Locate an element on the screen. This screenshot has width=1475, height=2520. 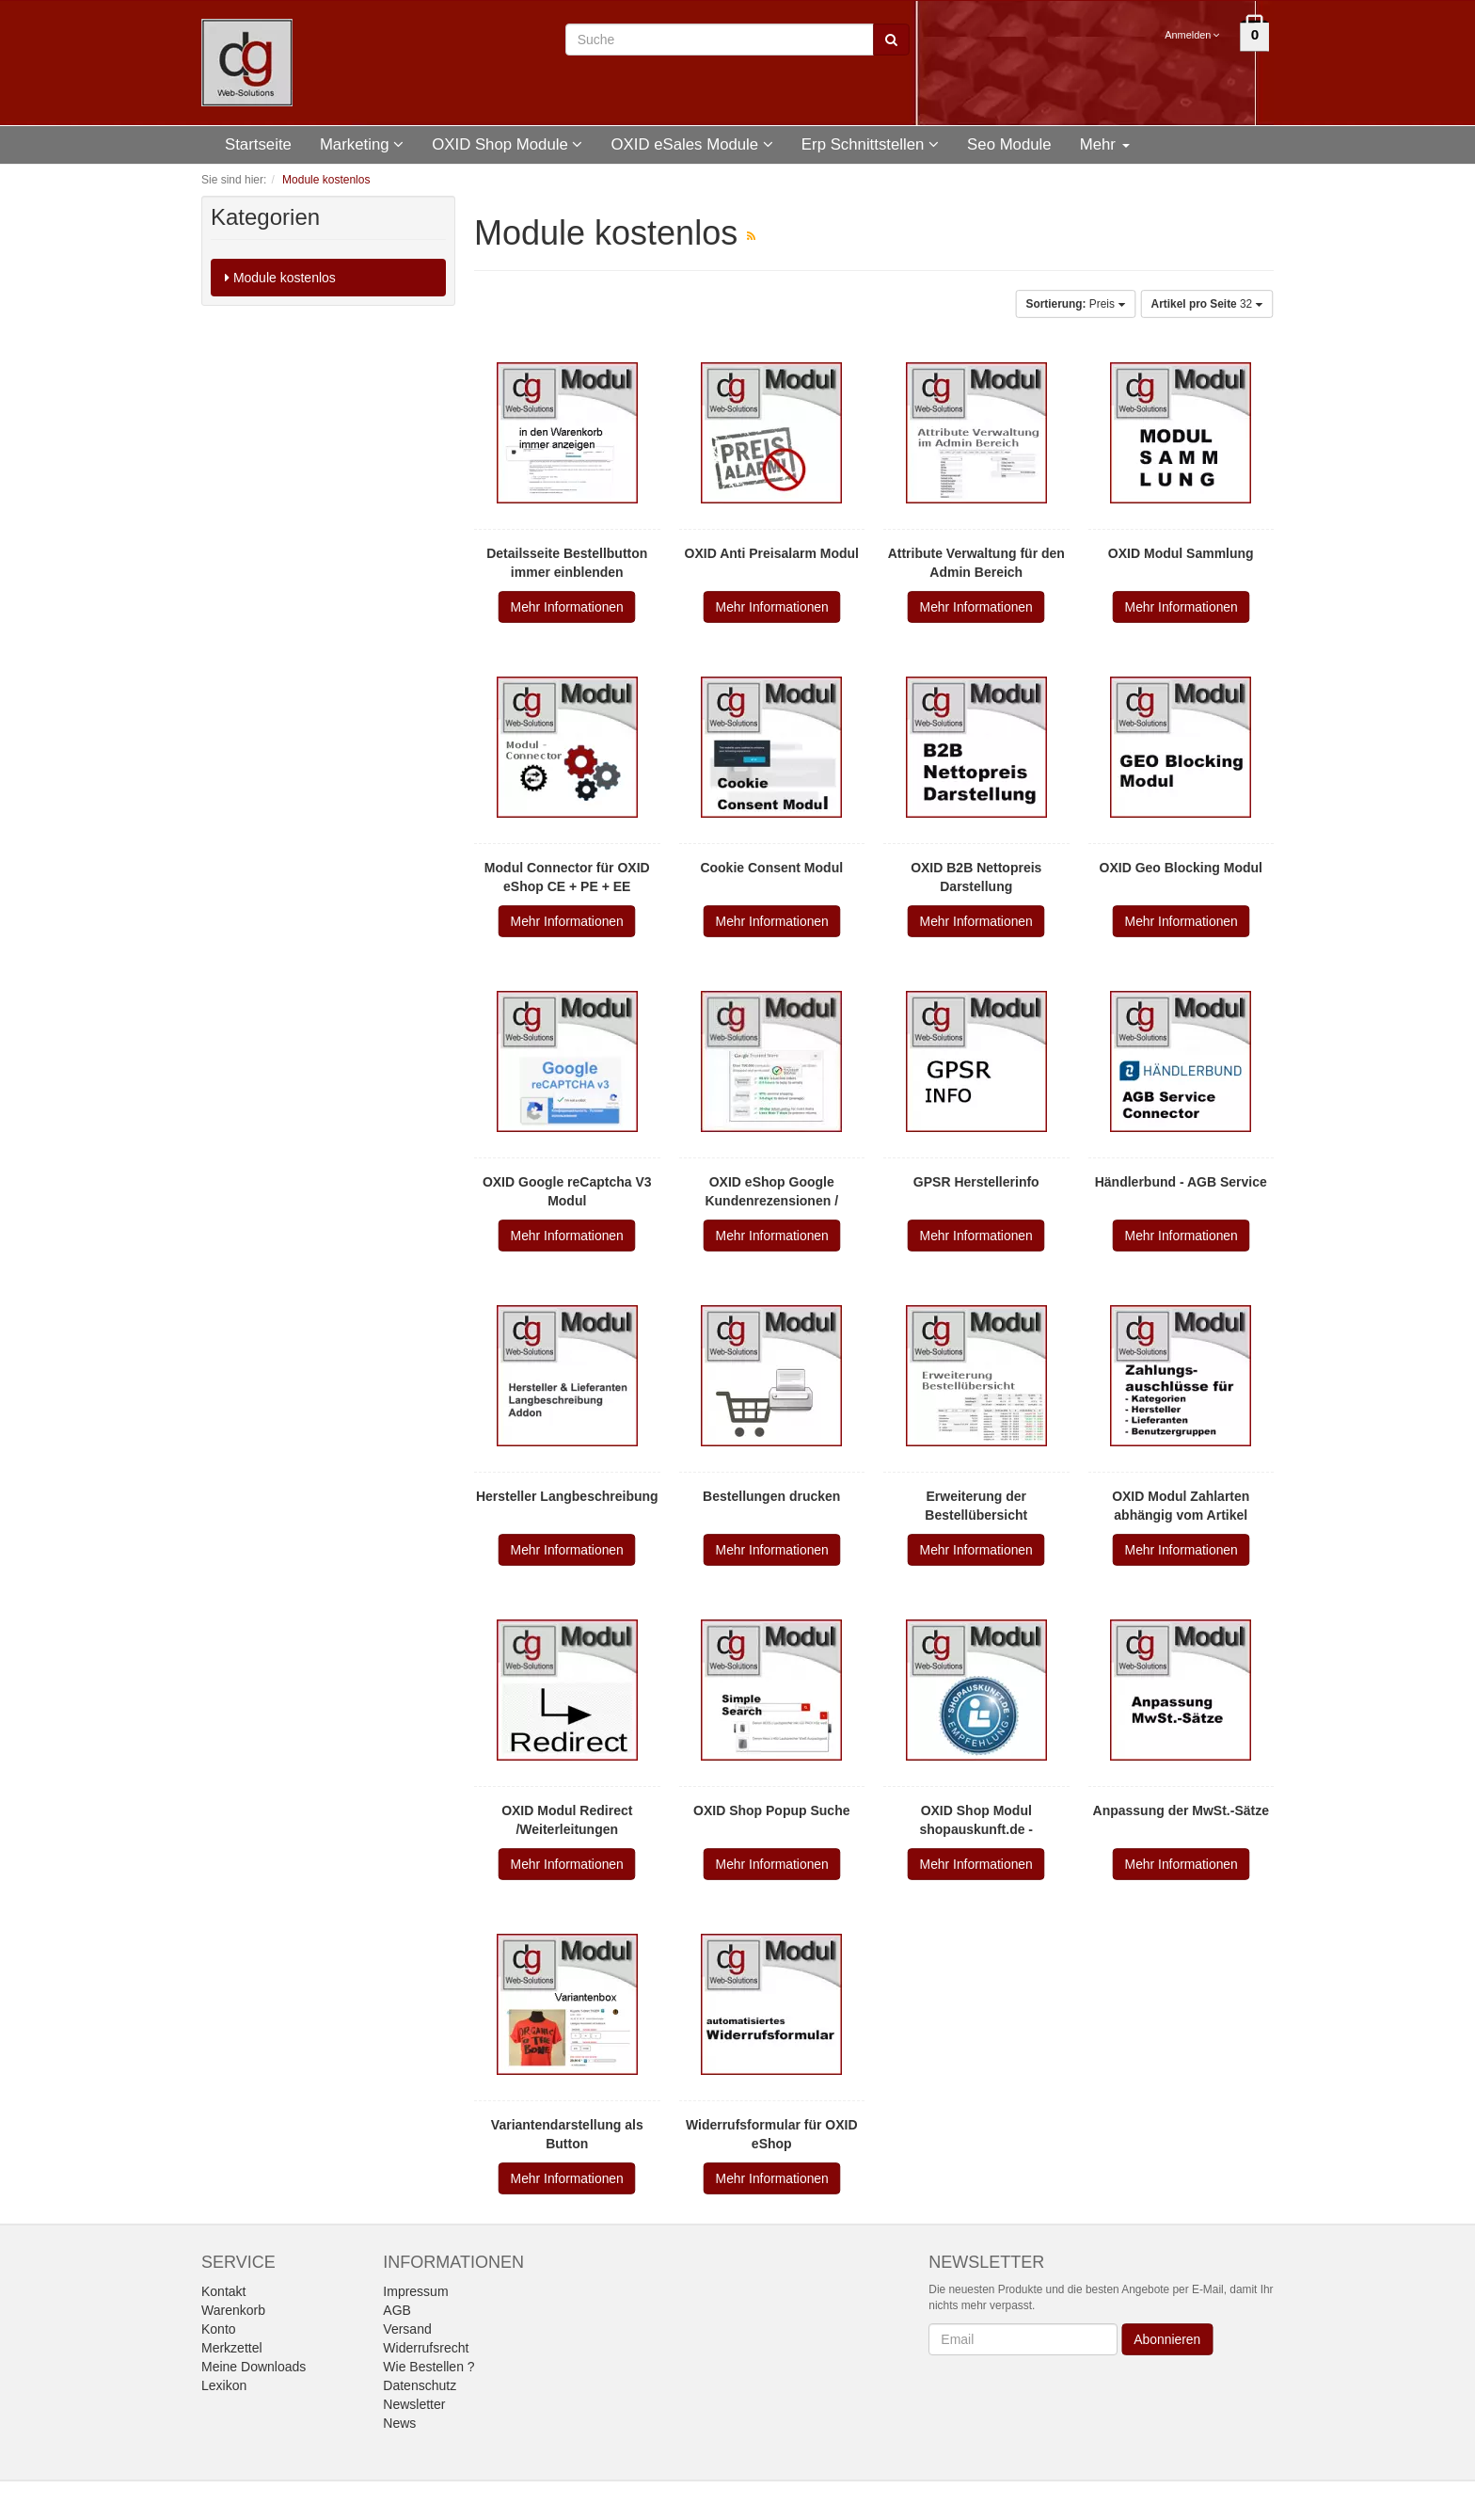
Konto is located at coordinates (218, 2329).